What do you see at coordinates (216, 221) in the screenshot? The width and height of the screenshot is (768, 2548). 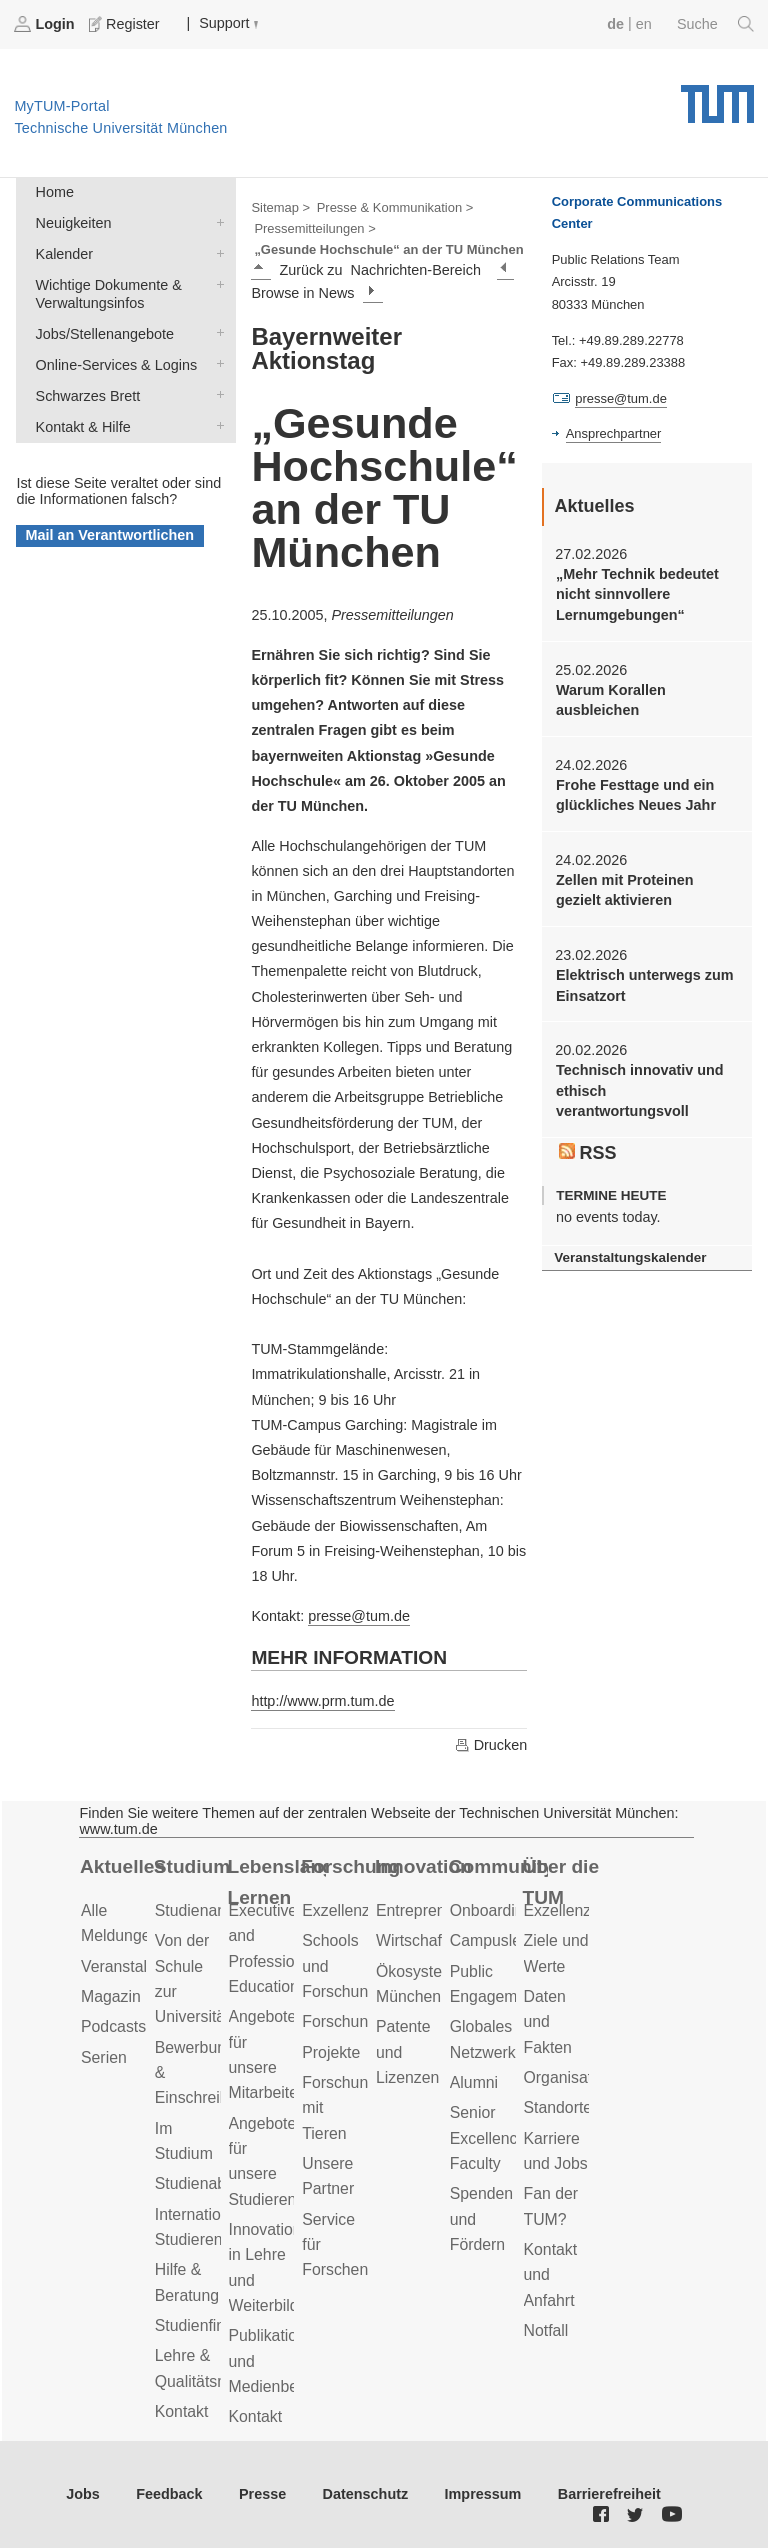 I see `Neuigkeiten` at bounding box center [216, 221].